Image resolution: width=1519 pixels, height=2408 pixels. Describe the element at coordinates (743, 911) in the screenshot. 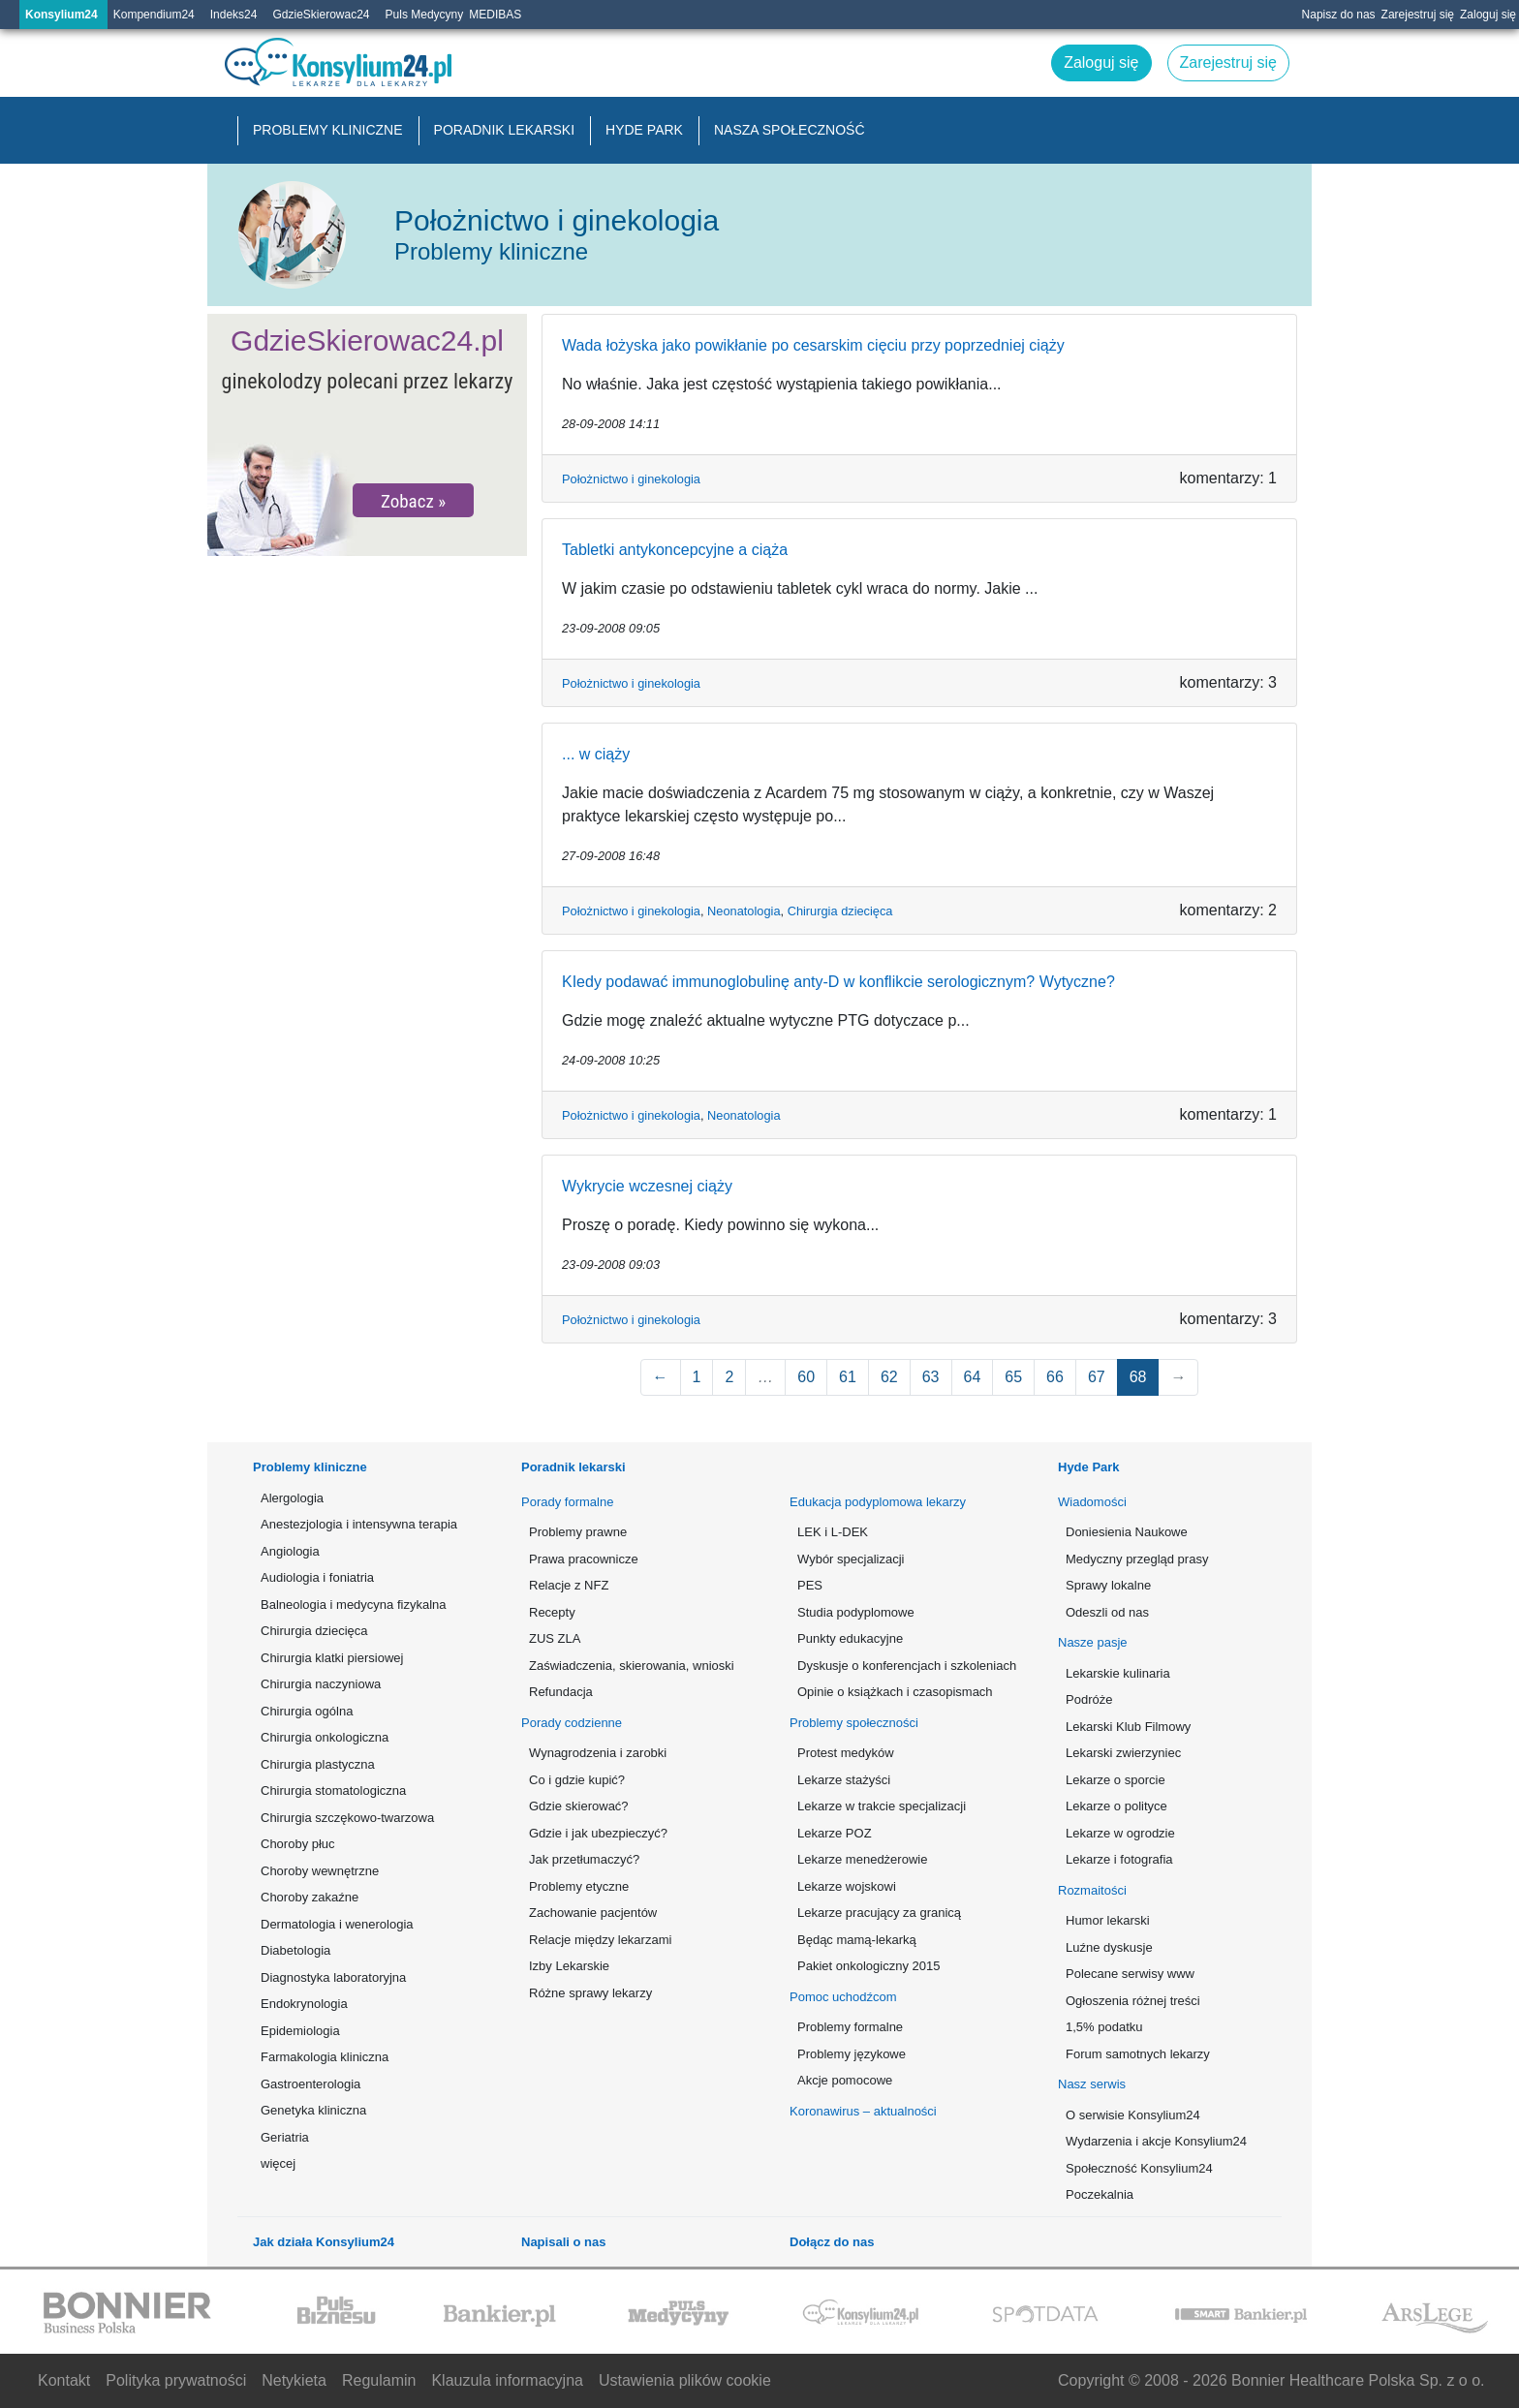

I see `Neonatologia` at that location.